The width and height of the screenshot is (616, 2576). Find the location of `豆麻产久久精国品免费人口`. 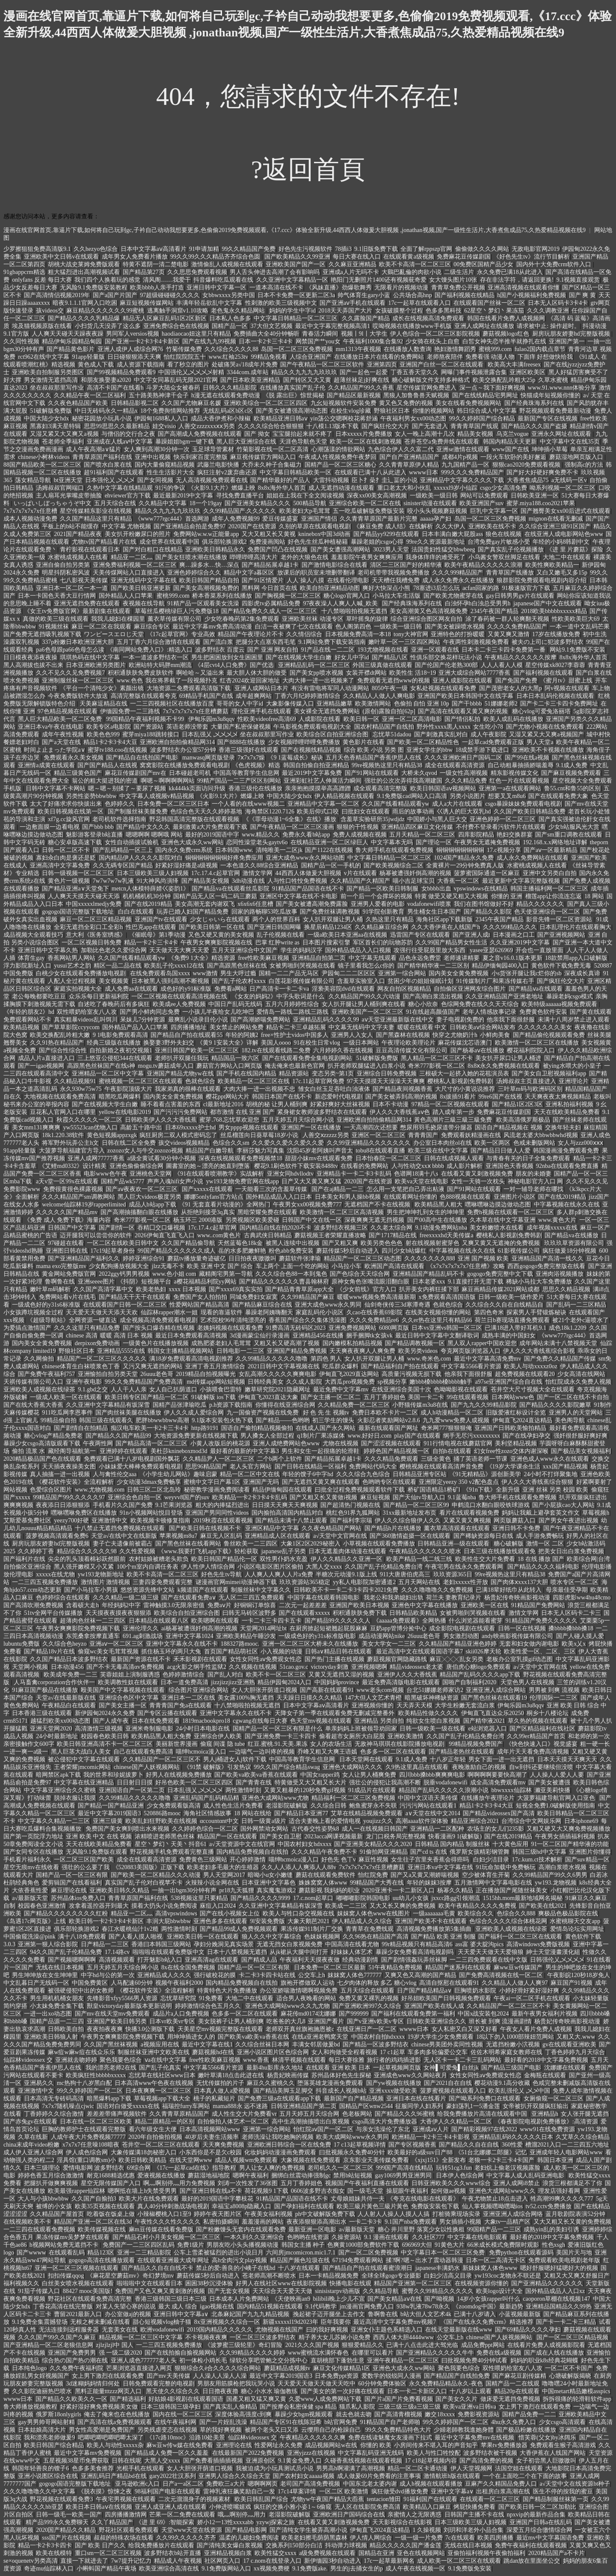

豆麻产久久精国品免费人口 is located at coordinates (501, 2484).